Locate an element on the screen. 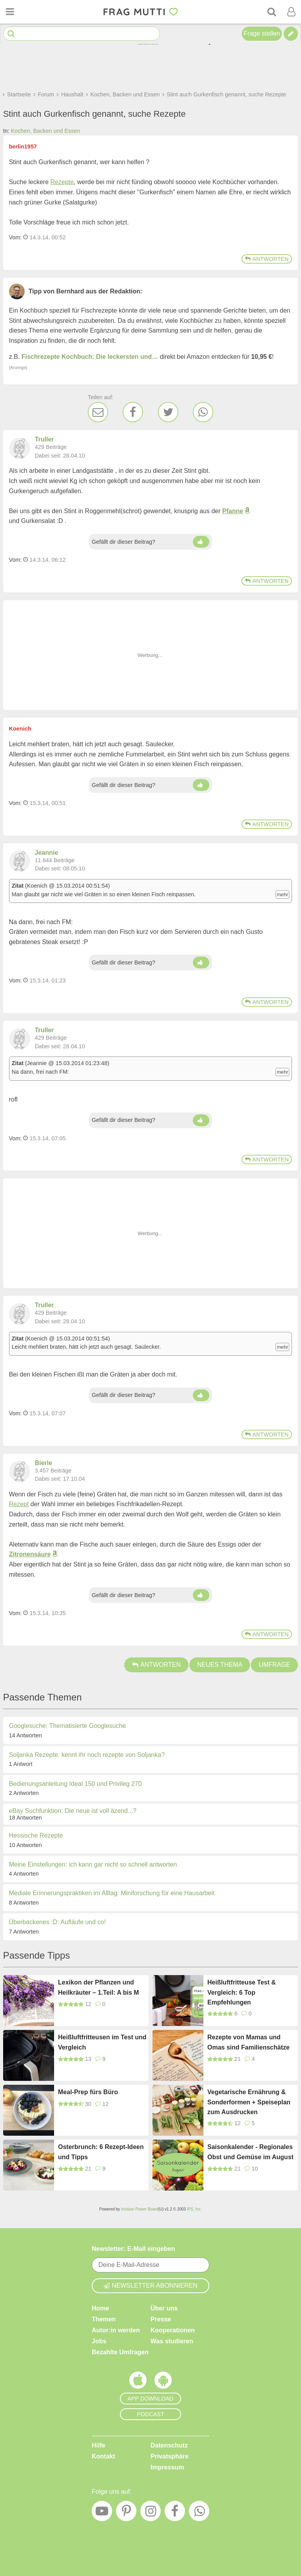 The width and height of the screenshot is (301, 2576). [Benutzermenü öffnen oder schließen] is located at coordinates (291, 12).